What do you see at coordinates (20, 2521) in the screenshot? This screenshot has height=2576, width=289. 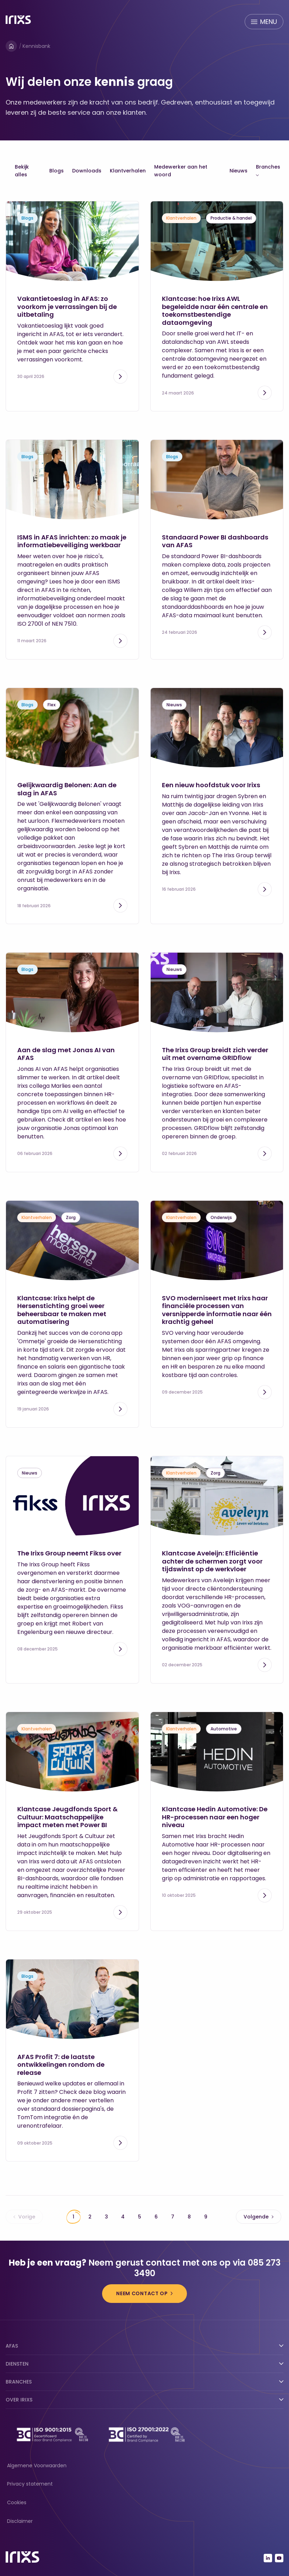 I see `Disclaimer` at bounding box center [20, 2521].